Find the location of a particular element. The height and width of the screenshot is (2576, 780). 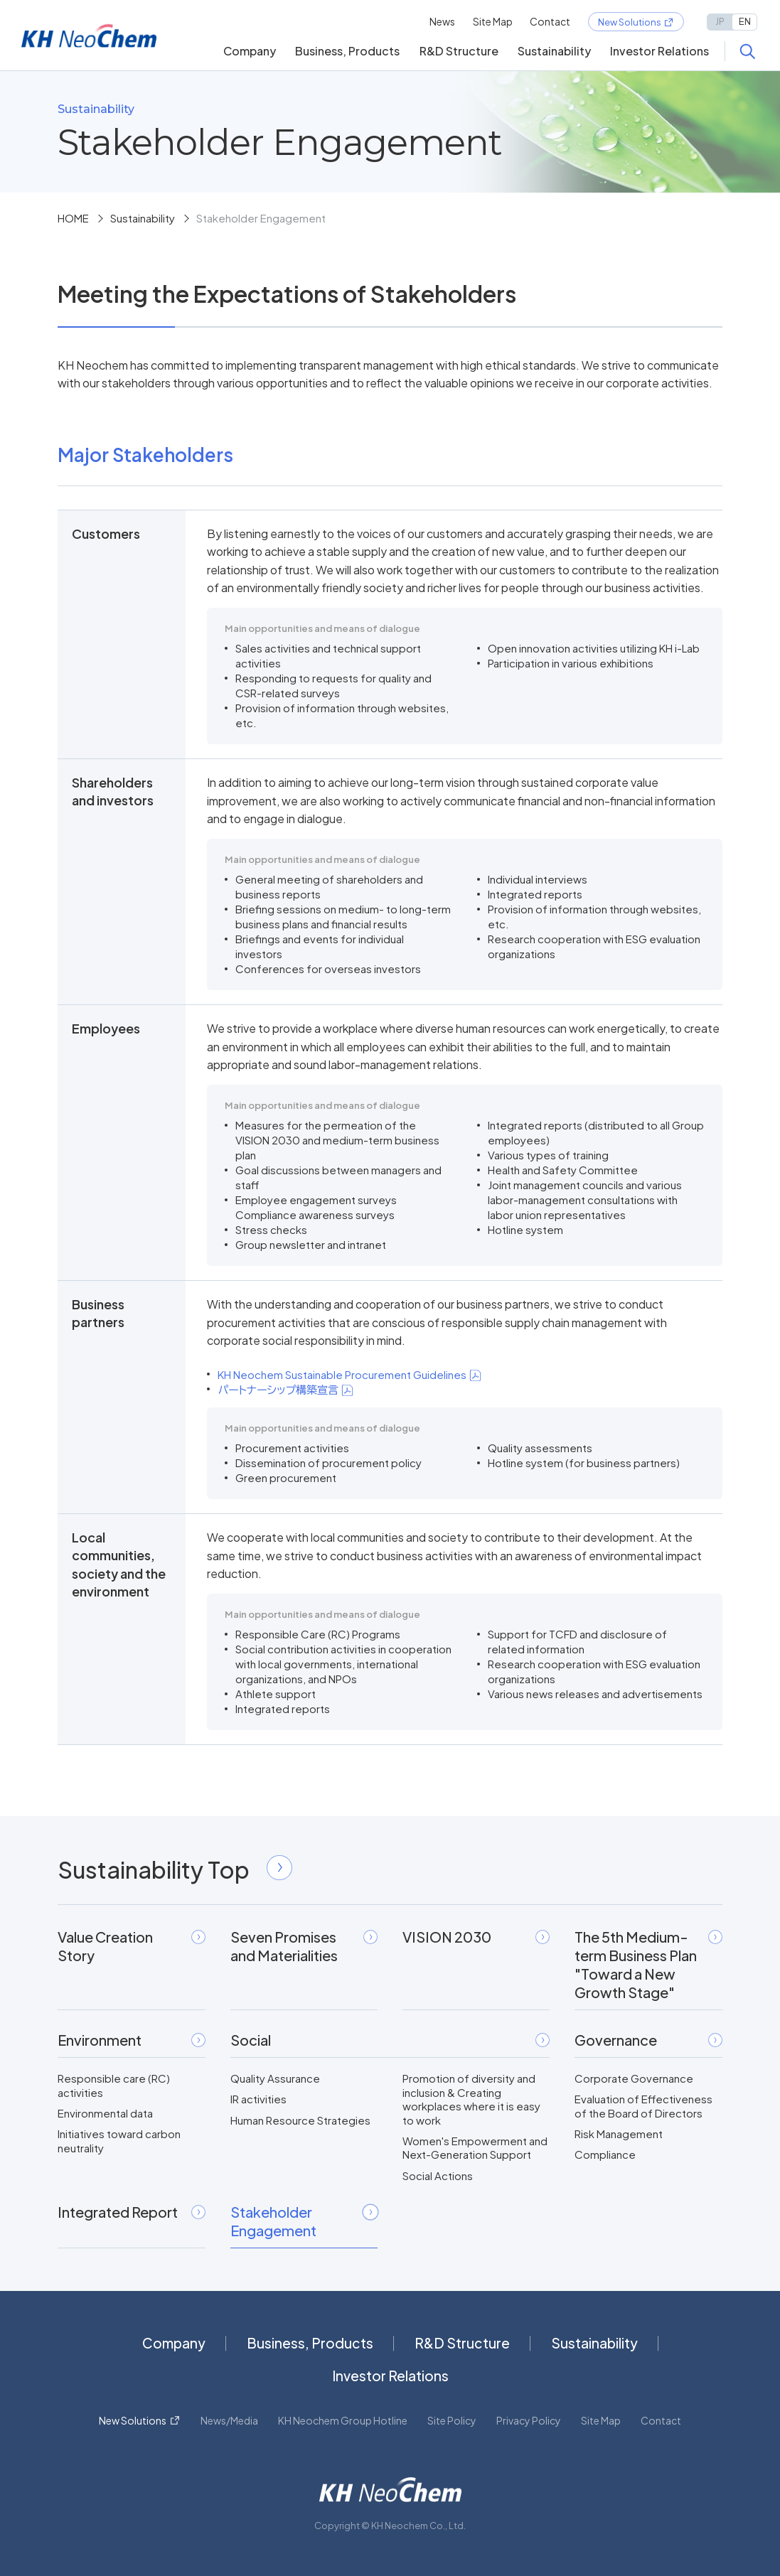

Company is located at coordinates (249, 51).